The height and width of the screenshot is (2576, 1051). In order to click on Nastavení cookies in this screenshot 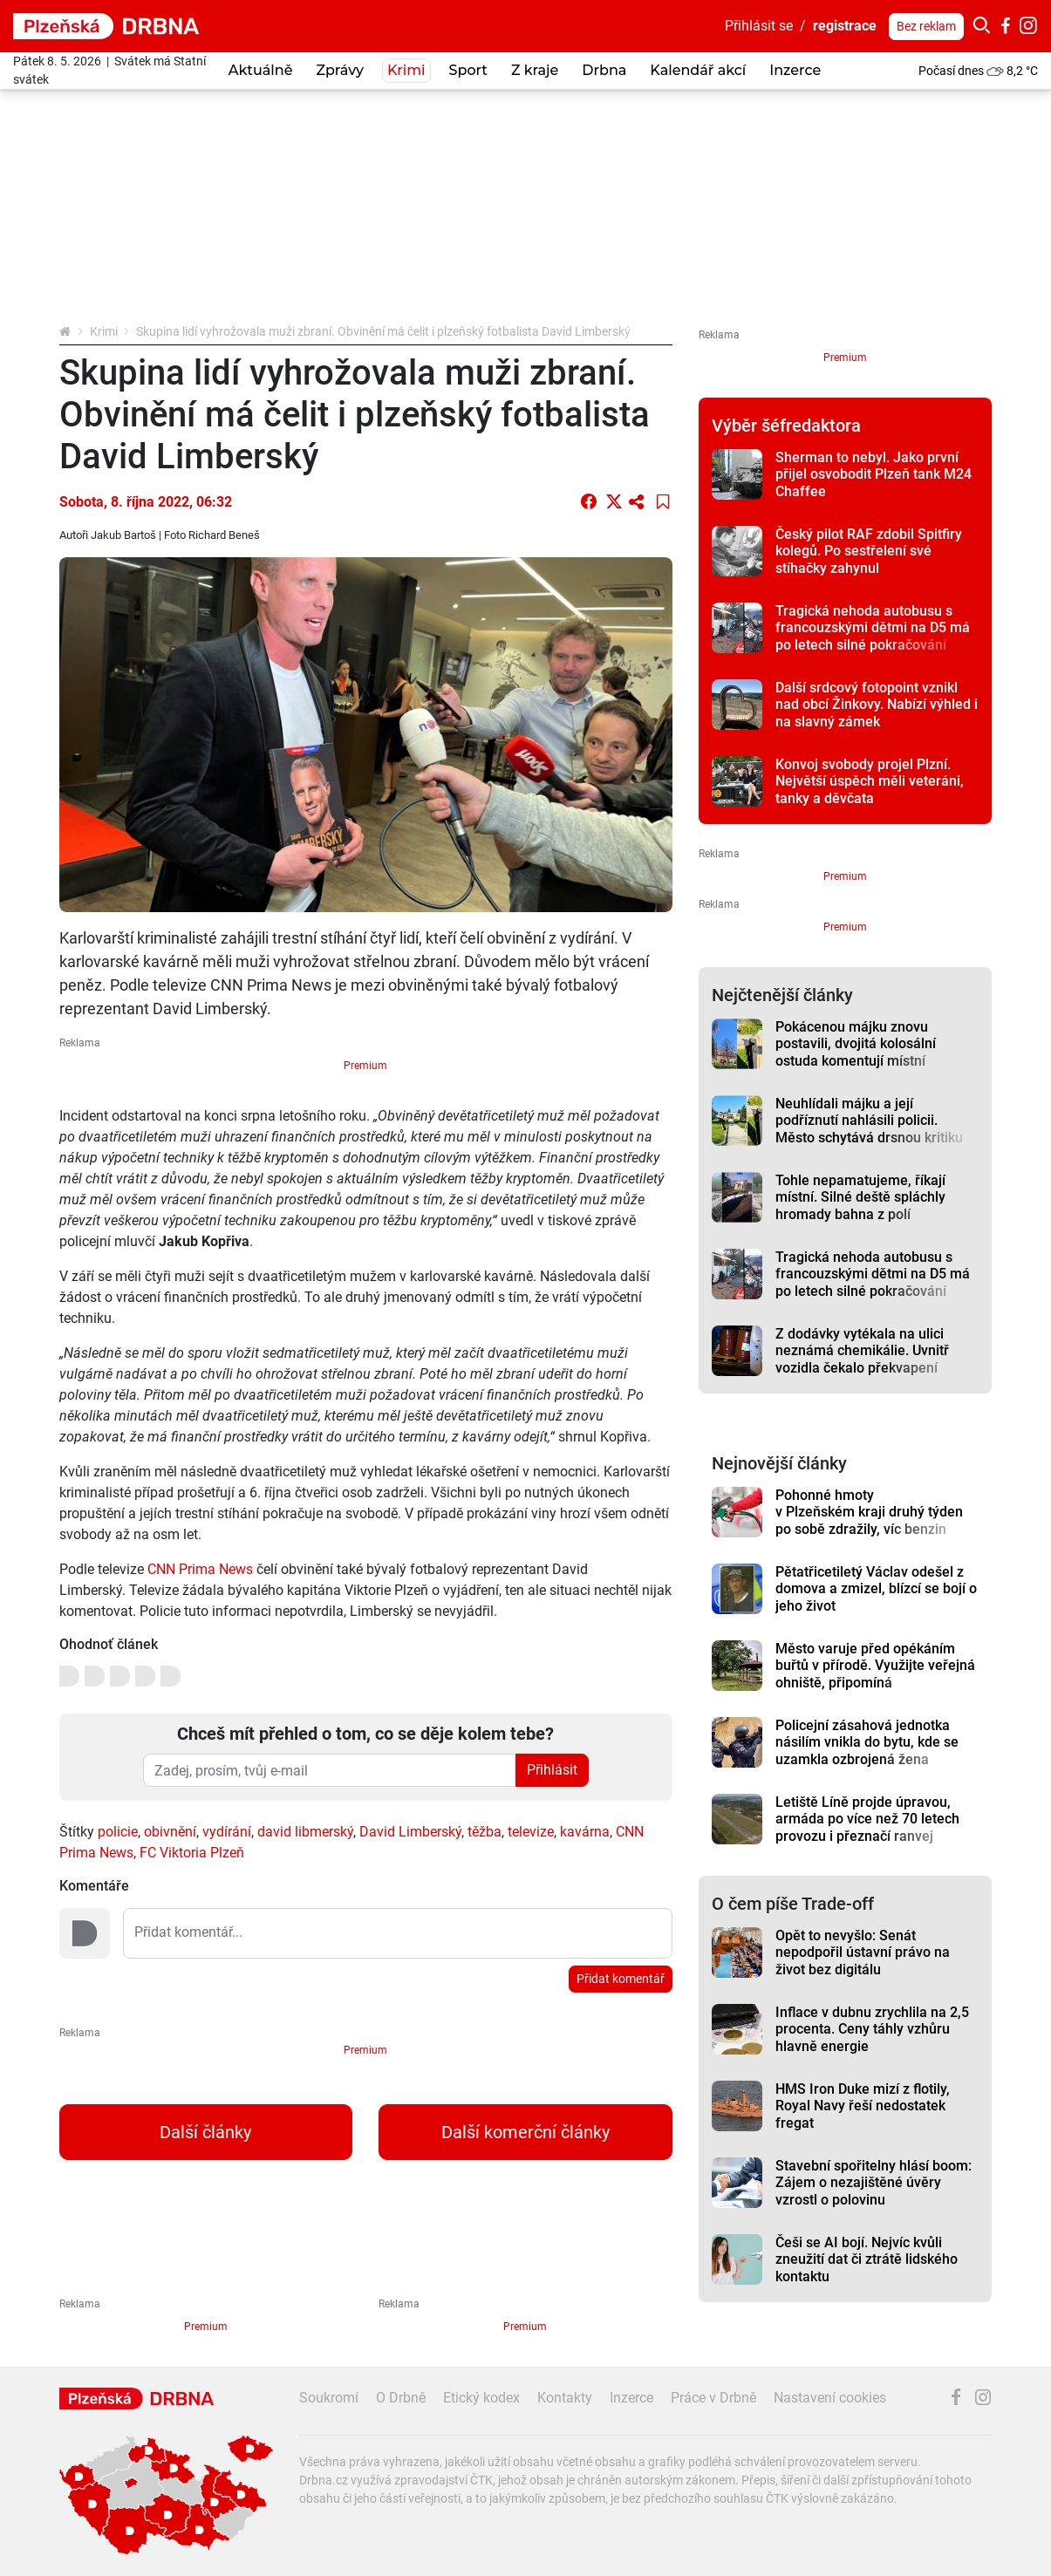, I will do `click(830, 2397)`.